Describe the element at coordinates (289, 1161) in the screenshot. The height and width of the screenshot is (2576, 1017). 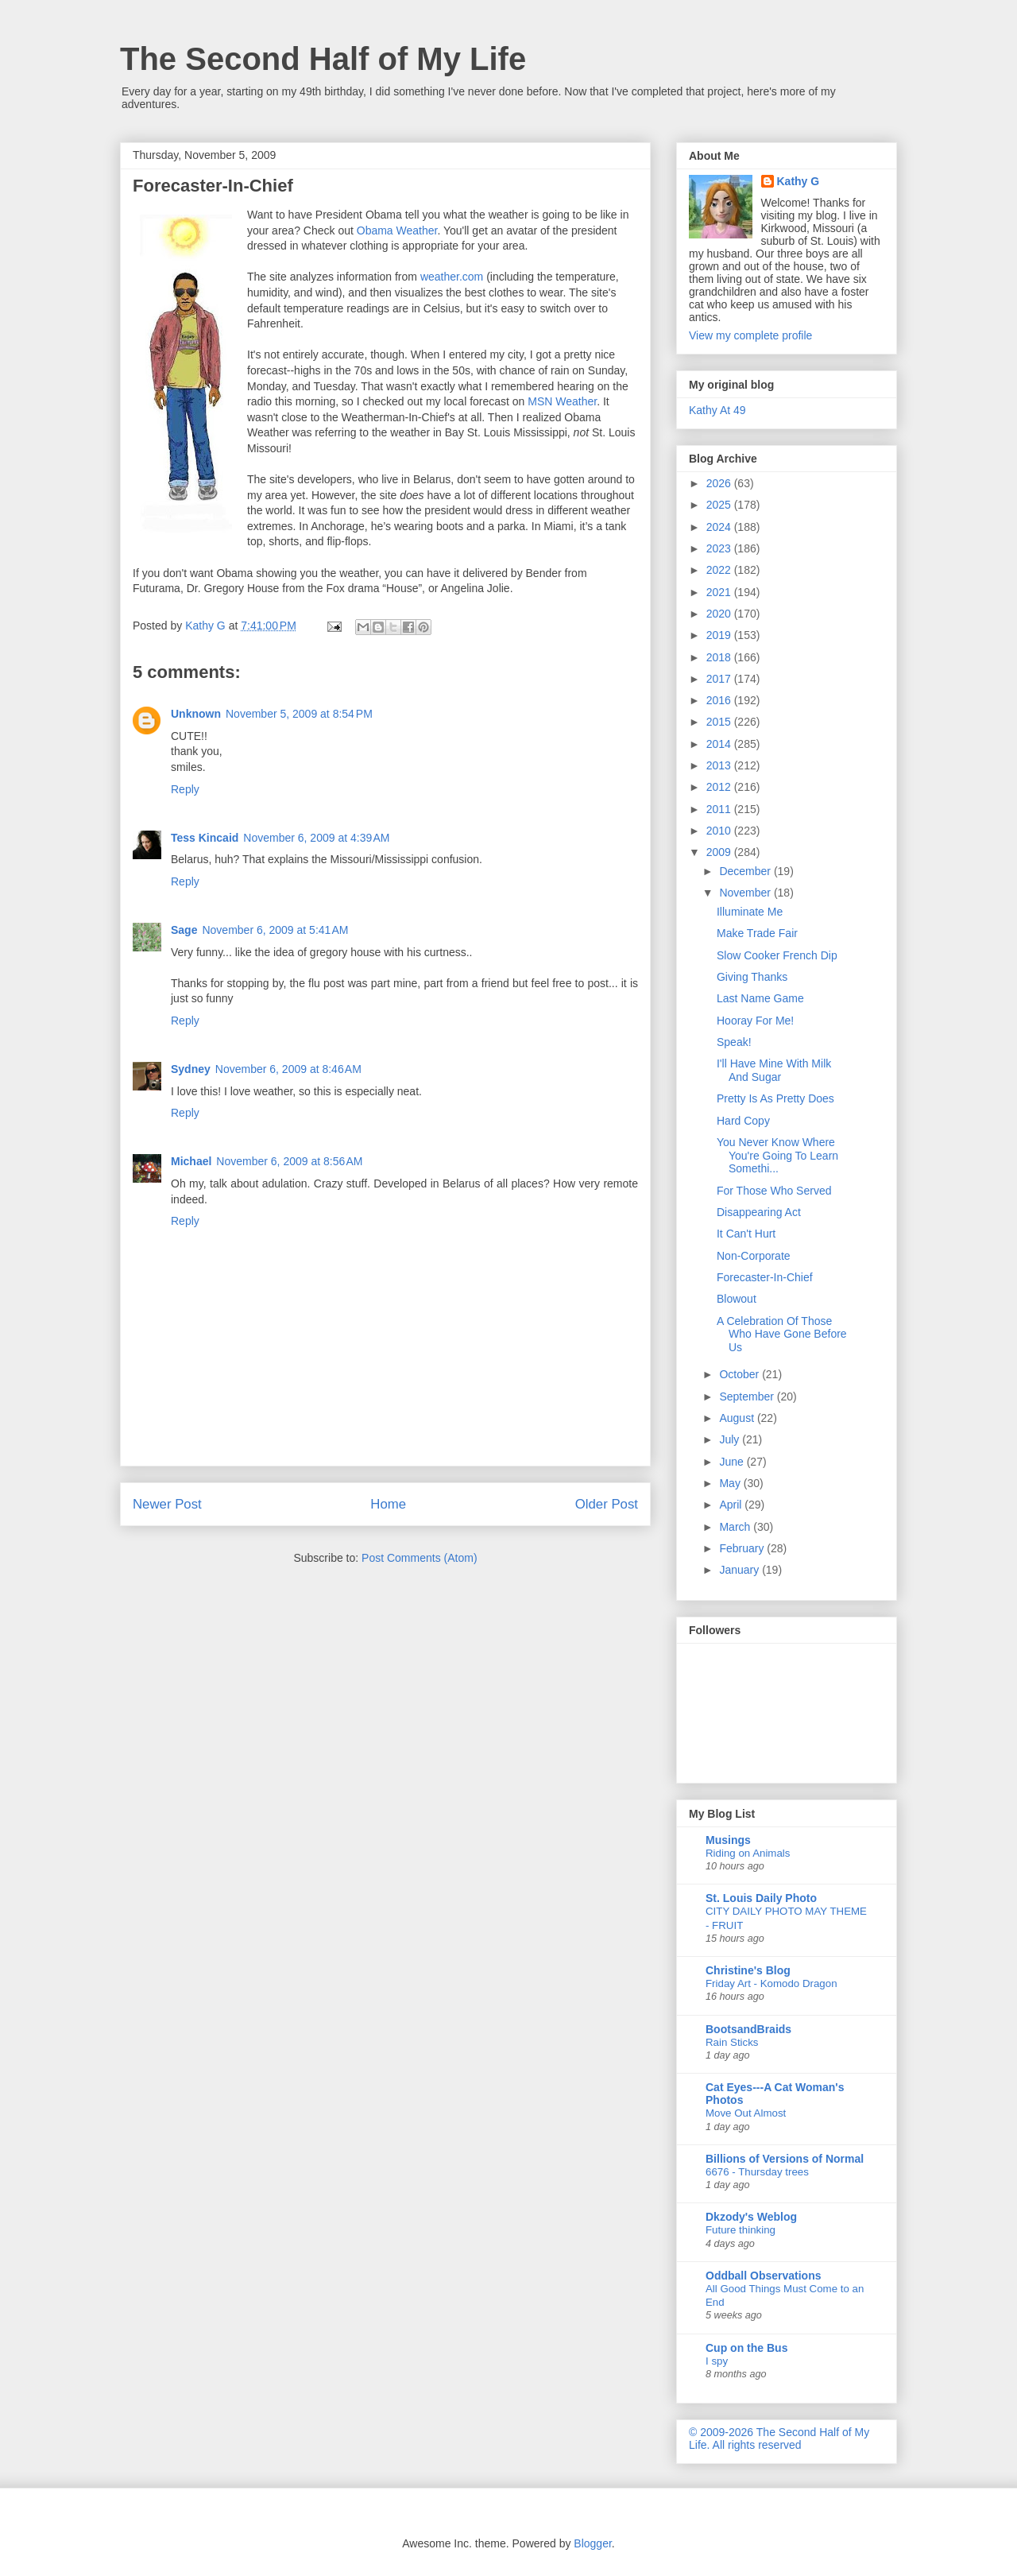
I see `November 6, 2009 at 8:56 AM` at that location.